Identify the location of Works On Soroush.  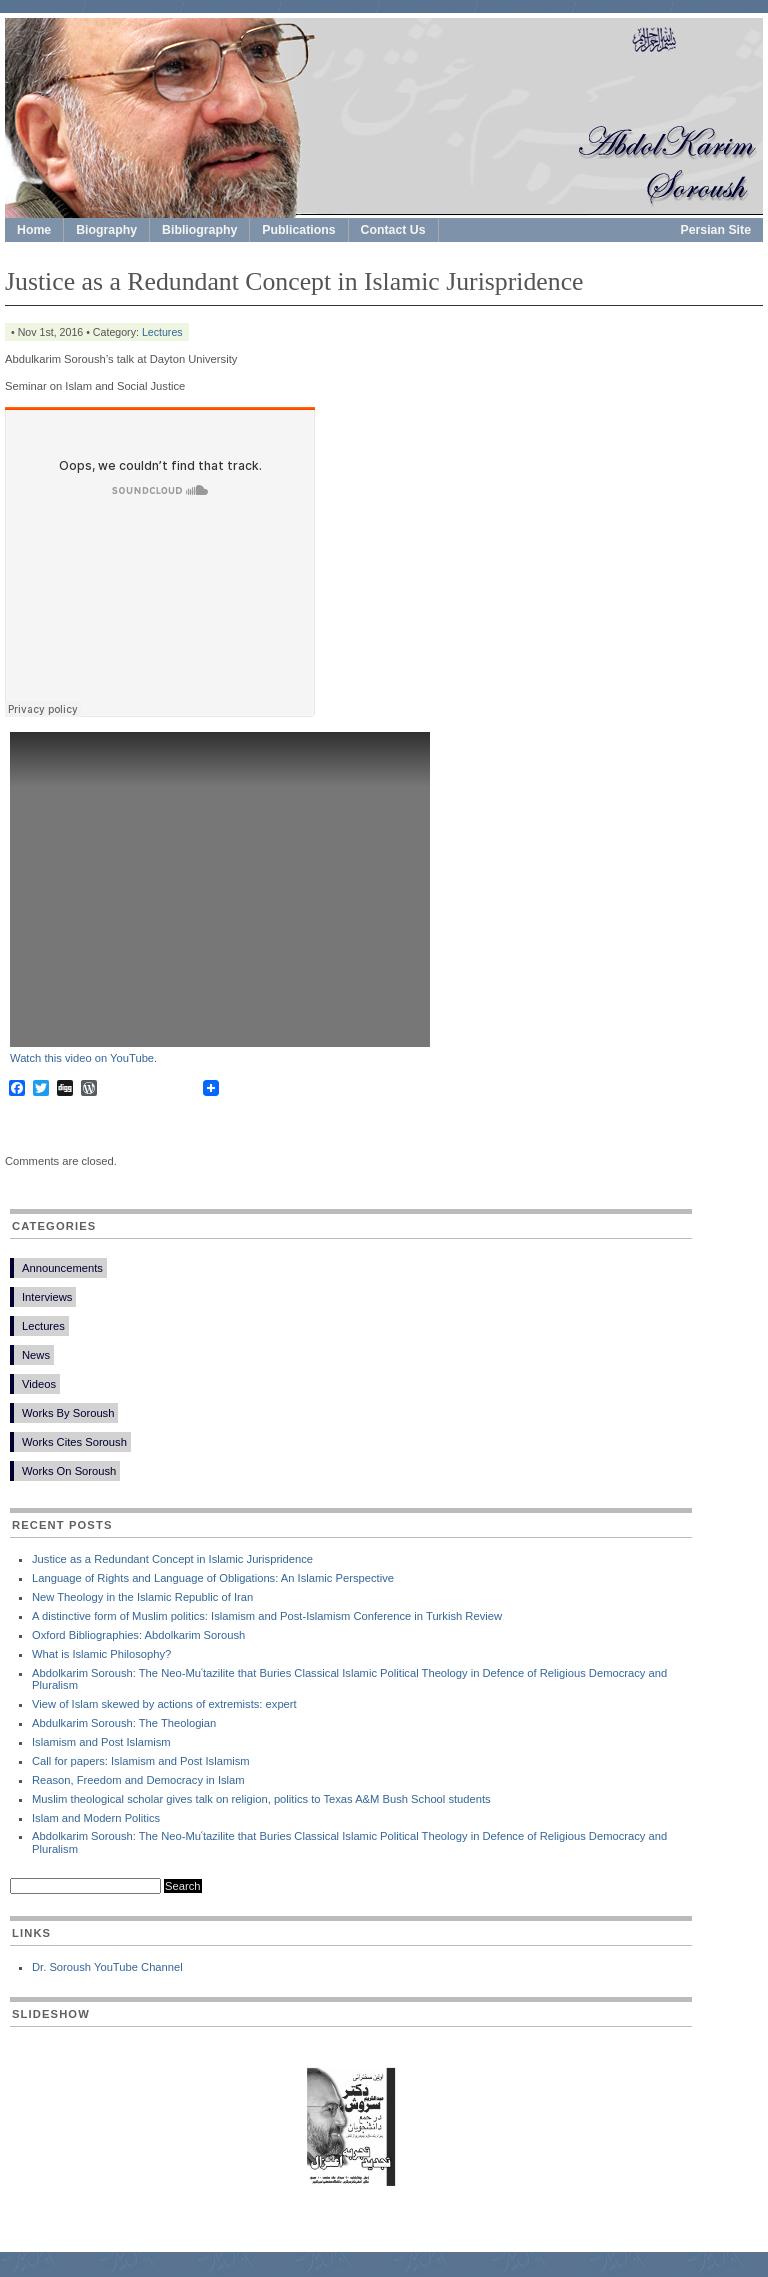
(69, 1471).